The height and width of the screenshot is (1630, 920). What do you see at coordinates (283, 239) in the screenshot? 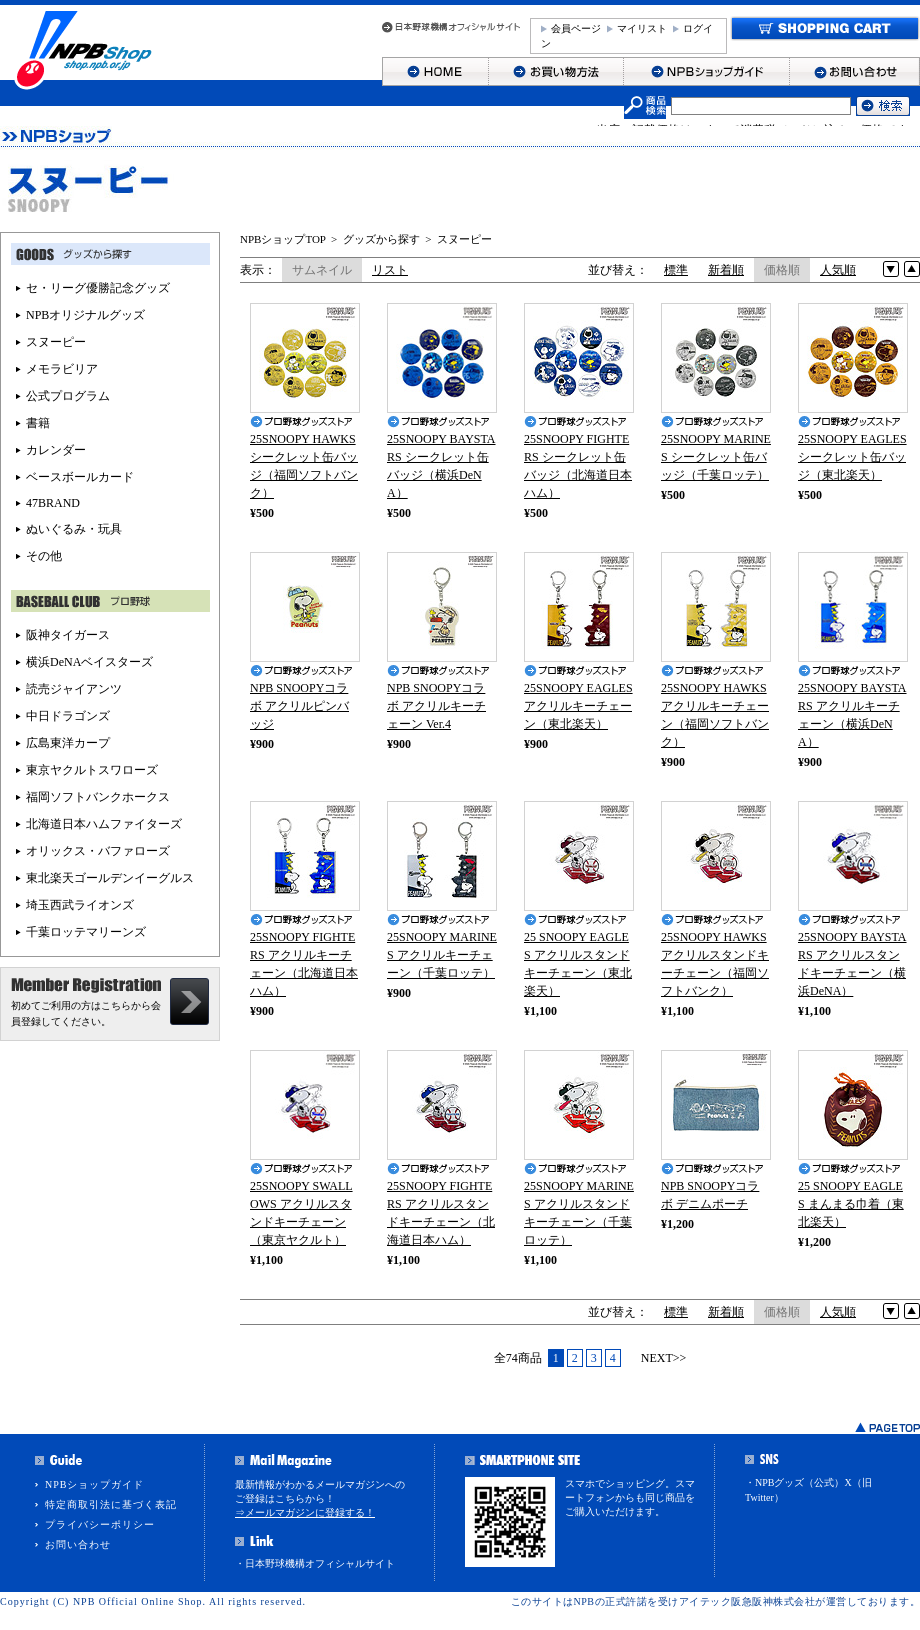
I see `NPBショップTOP` at bounding box center [283, 239].